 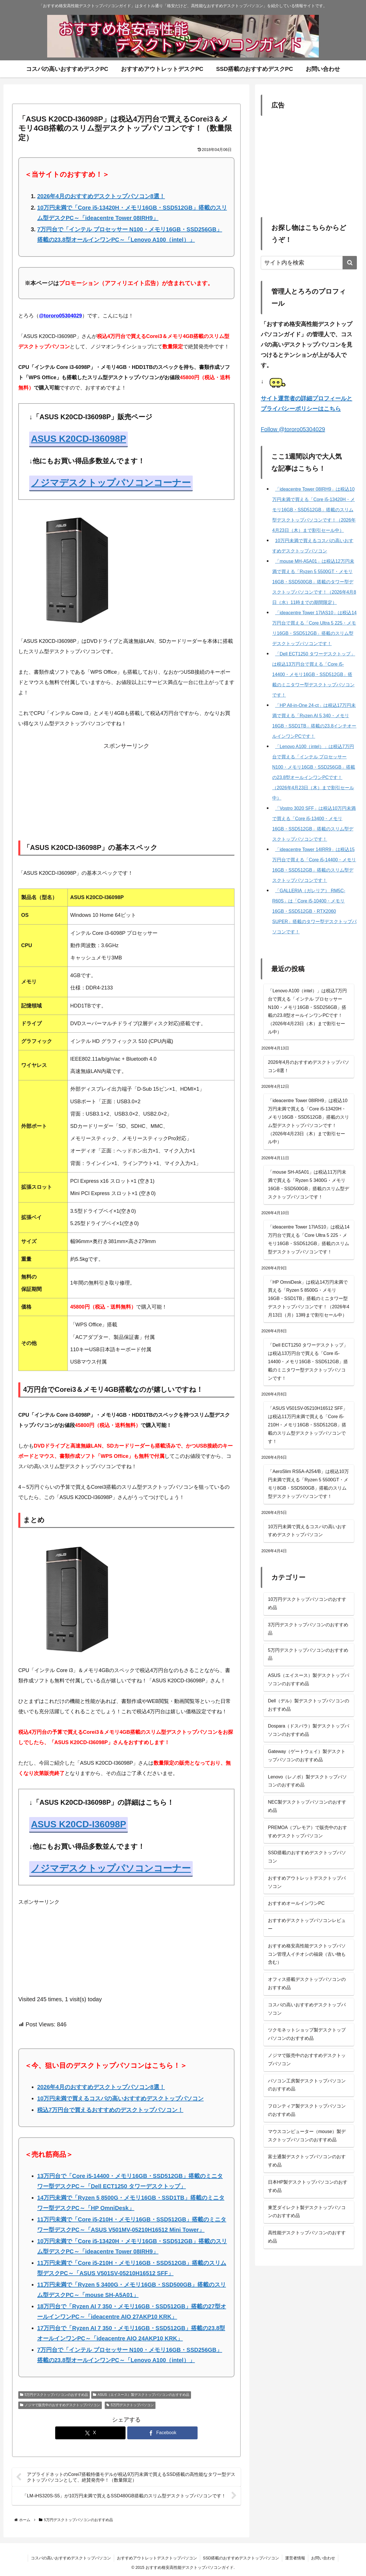 I want to click on 5万円デスクトップパソコンのおすすめ品, so click(x=54, y=2395).